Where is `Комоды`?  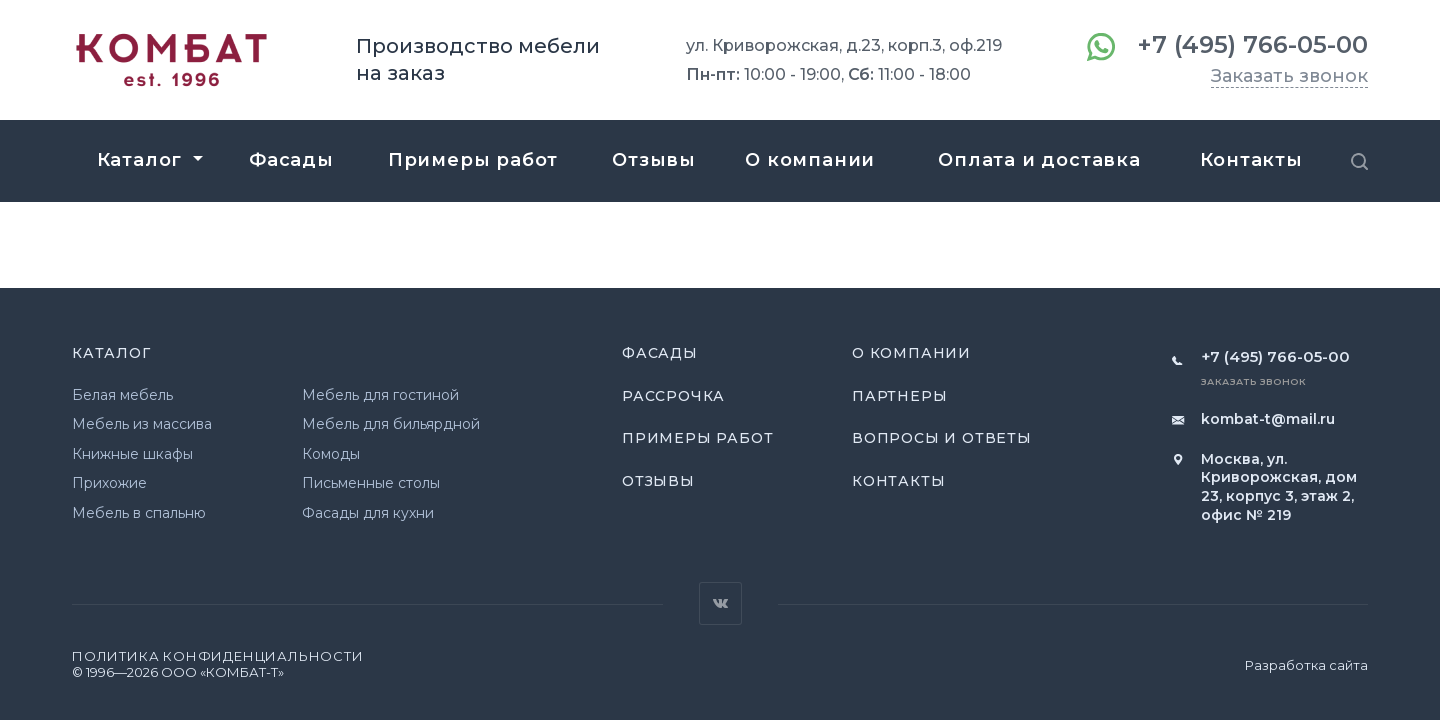 Комоды is located at coordinates (331, 454).